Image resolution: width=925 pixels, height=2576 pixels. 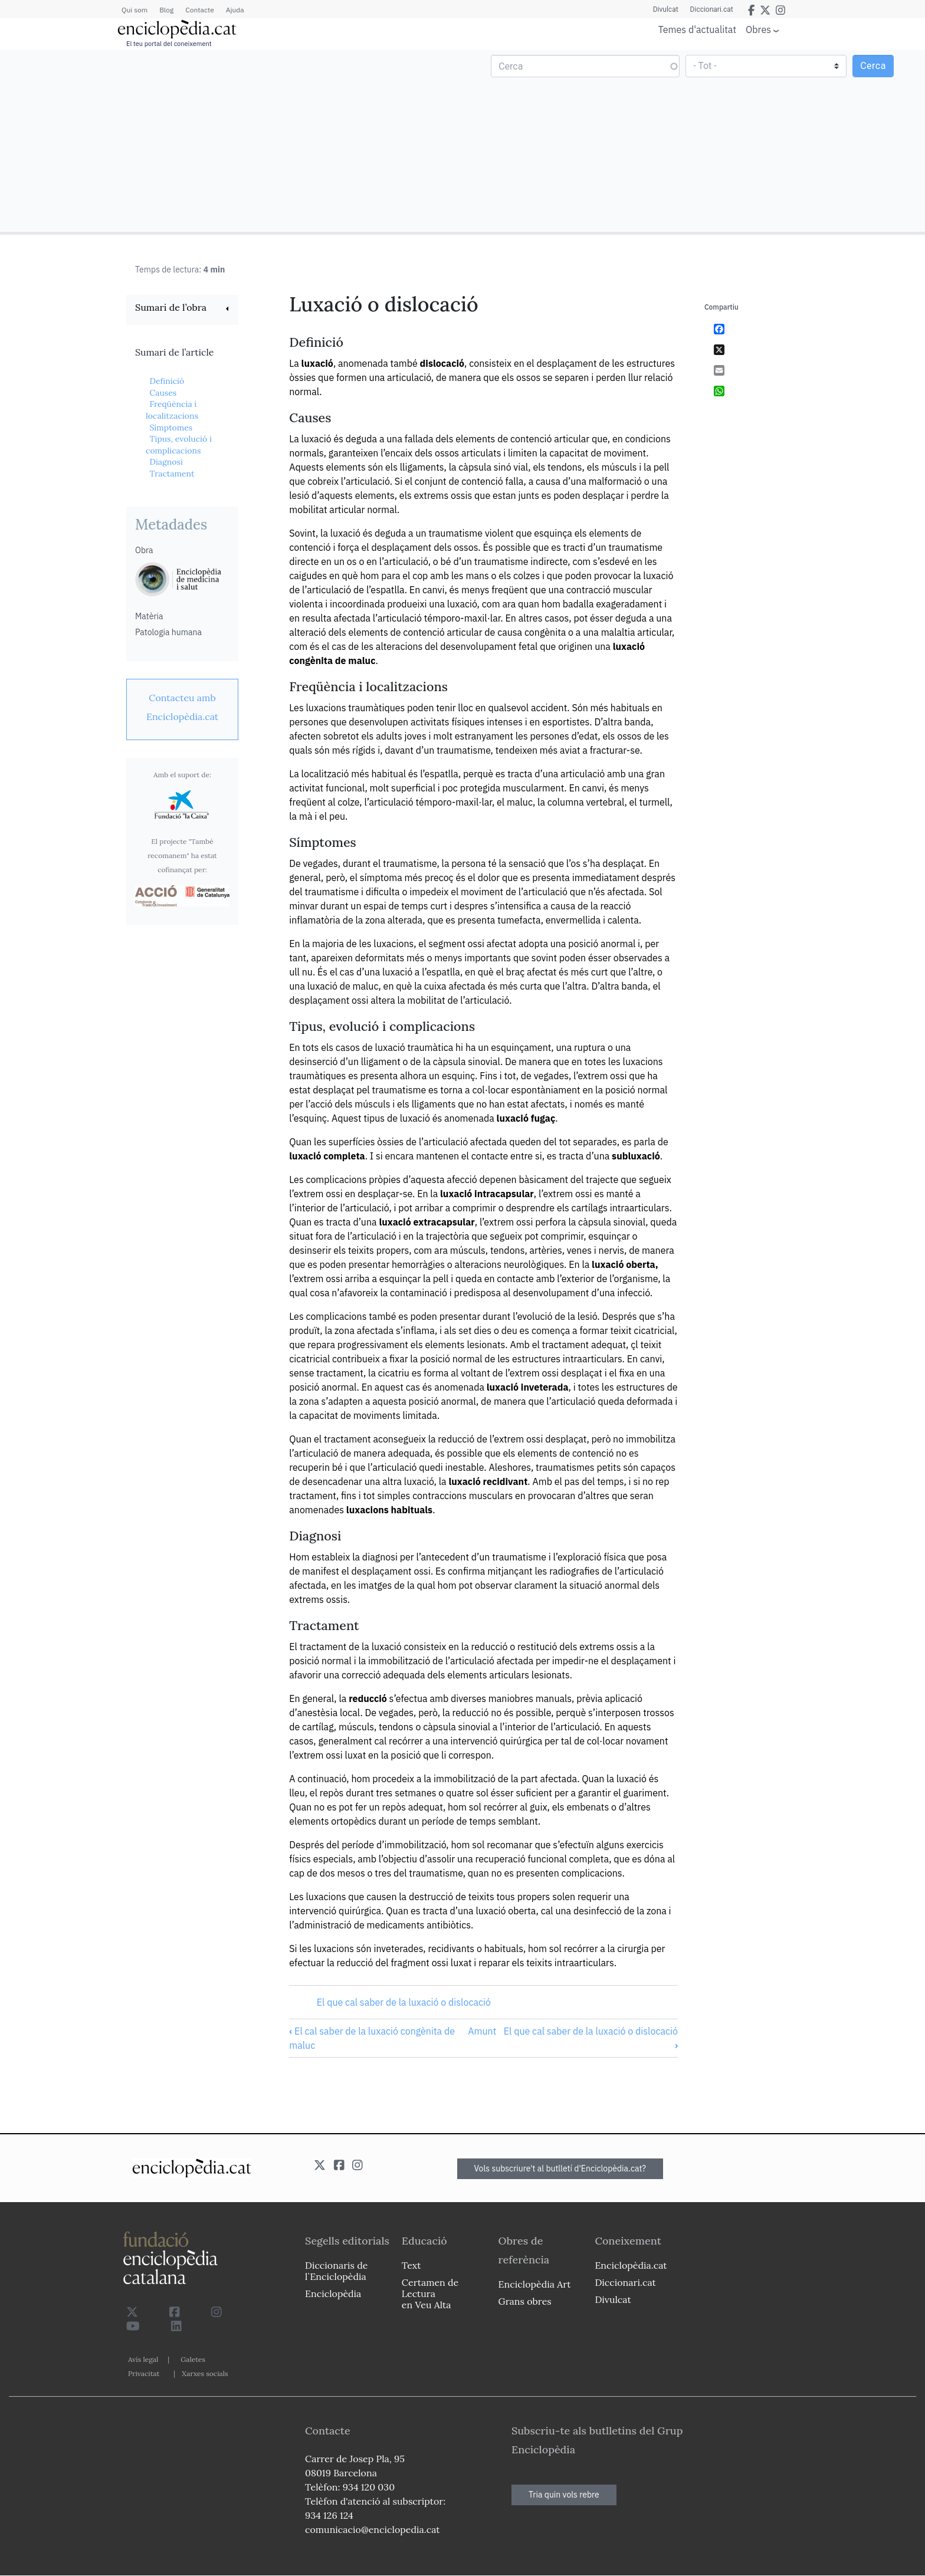 What do you see at coordinates (525, 2301) in the screenshot?
I see `Grans obres` at bounding box center [525, 2301].